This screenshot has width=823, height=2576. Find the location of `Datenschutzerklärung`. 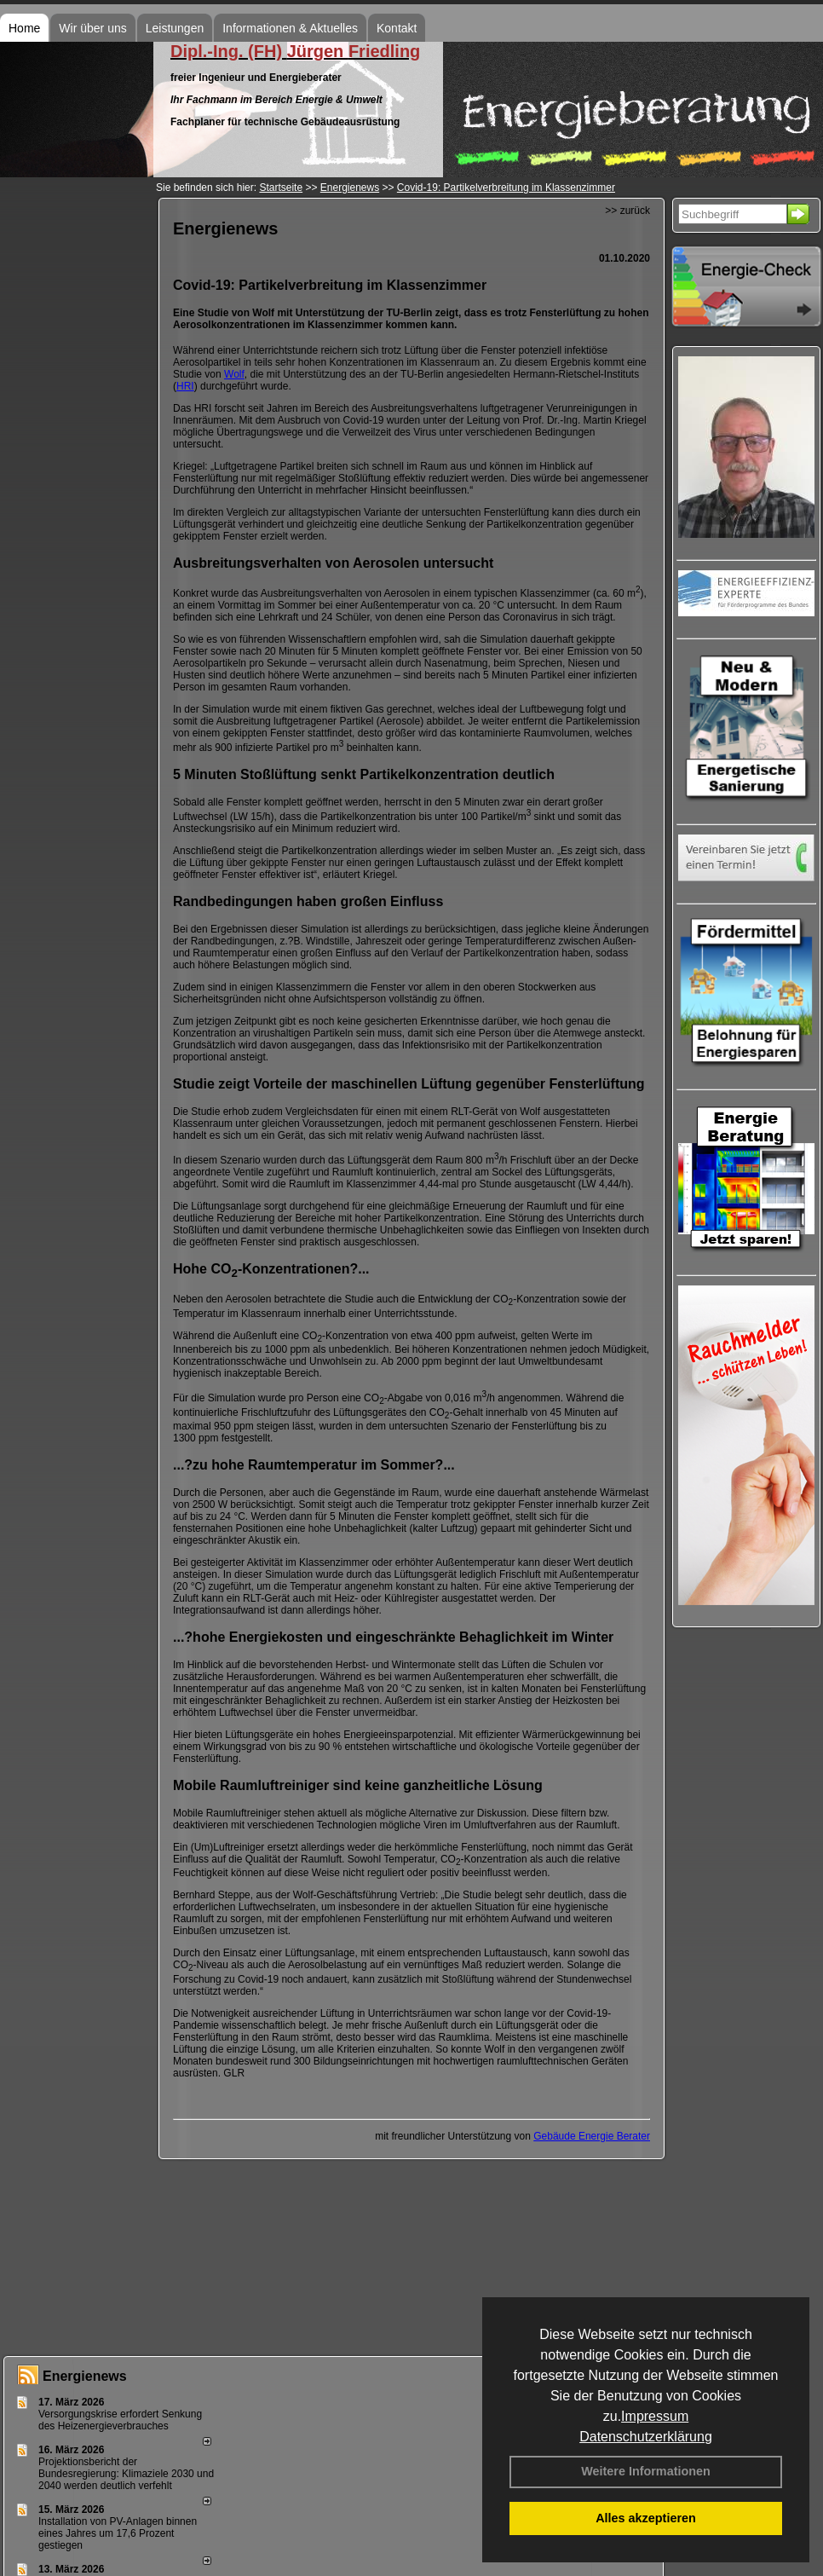

Datenschutzerklärung is located at coordinates (645, 2436).